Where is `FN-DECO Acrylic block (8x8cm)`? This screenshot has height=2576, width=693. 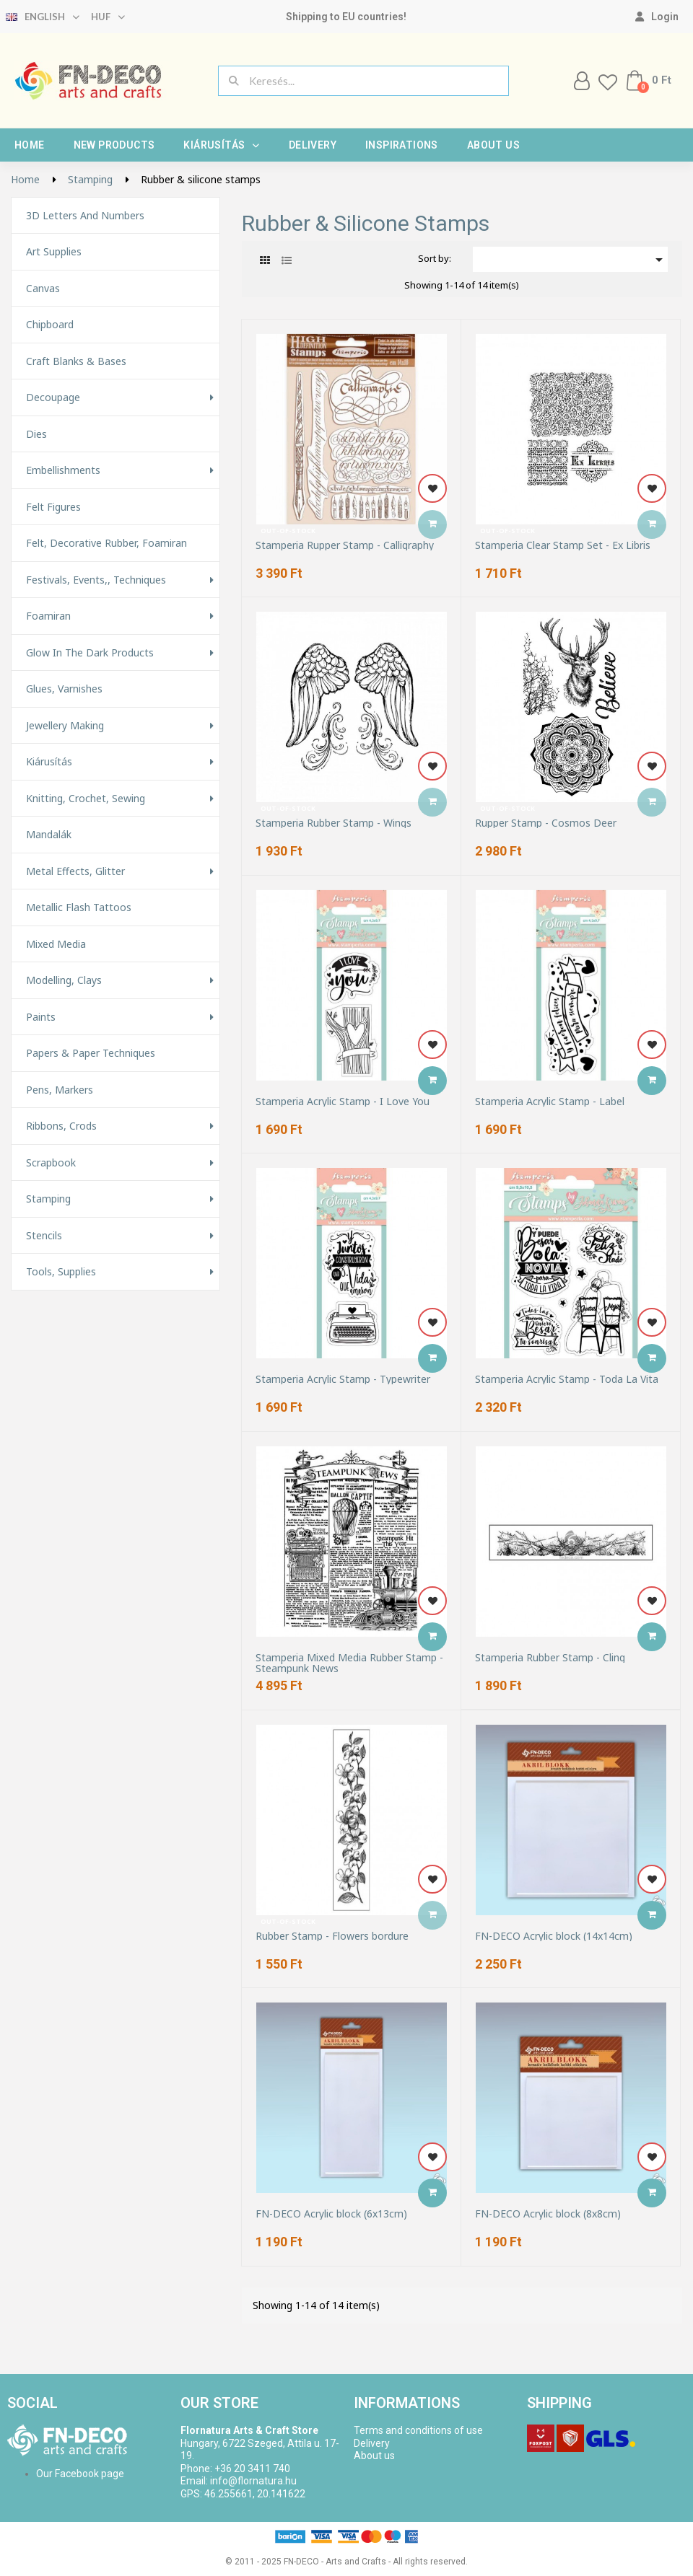 FN-DECO Acrylic block (8x8cm) is located at coordinates (548, 2213).